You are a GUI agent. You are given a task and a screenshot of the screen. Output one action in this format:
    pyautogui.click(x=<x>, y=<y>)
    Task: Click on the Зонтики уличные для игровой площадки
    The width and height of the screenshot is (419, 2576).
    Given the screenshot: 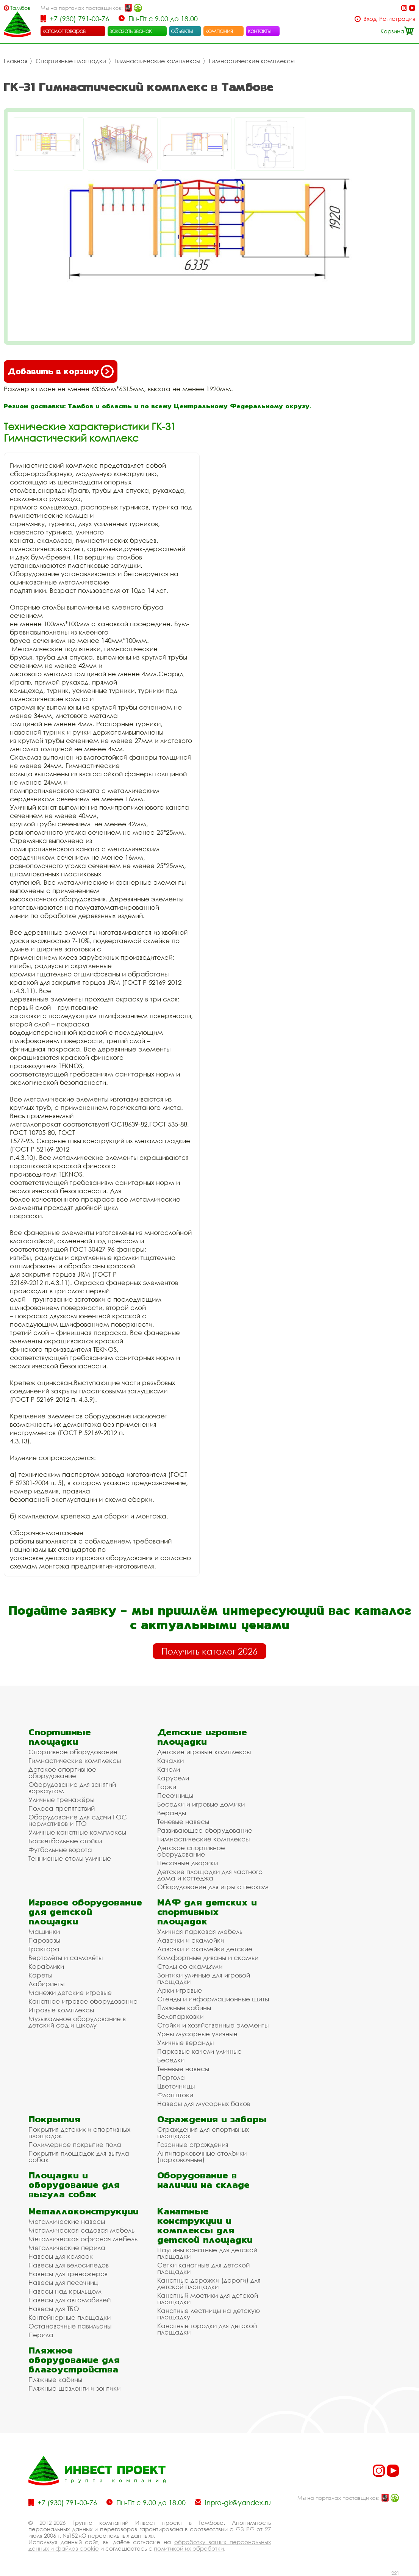 What is the action you would take?
    pyautogui.click(x=203, y=1978)
    